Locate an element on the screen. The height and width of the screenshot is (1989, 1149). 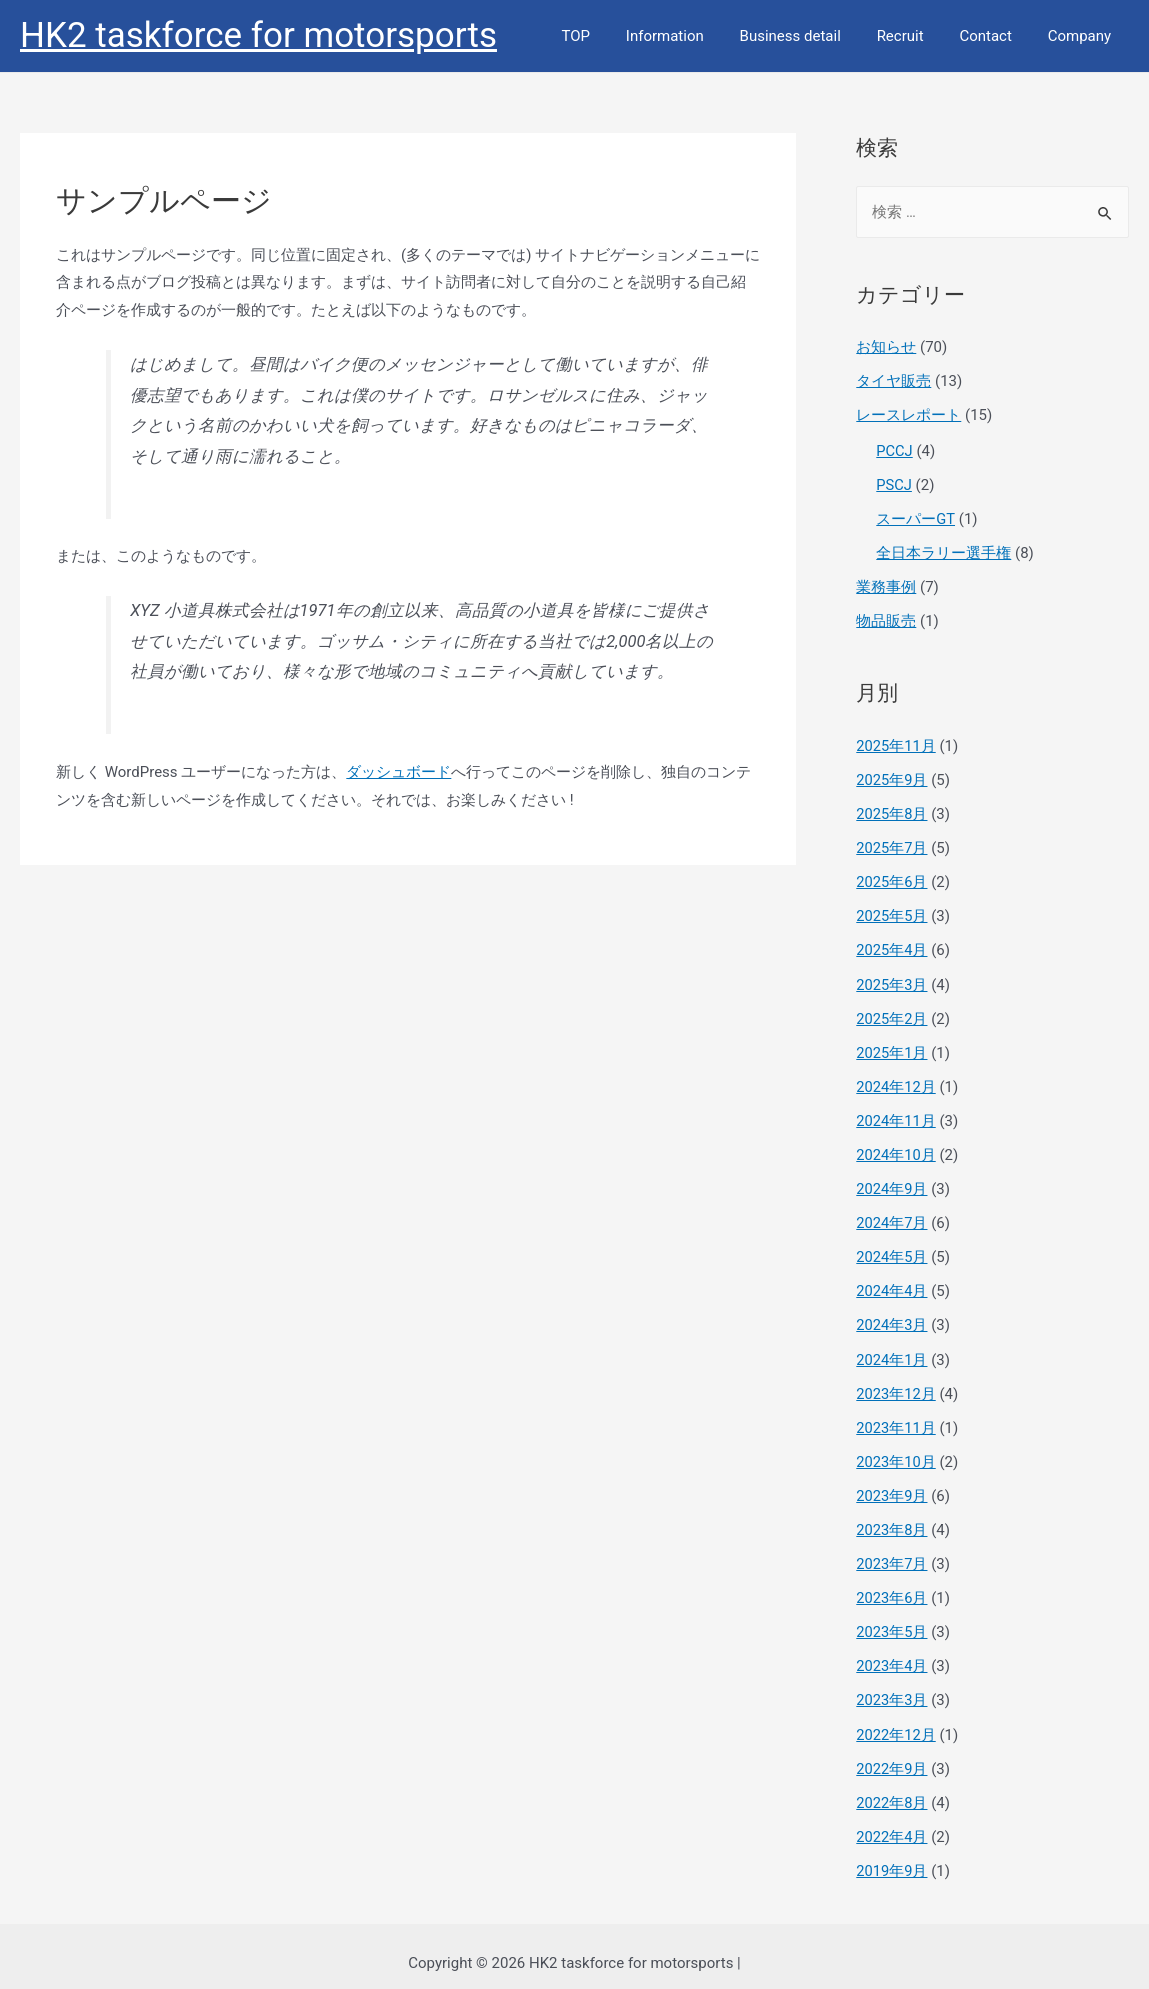
2022年4月 is located at coordinates (892, 1823).